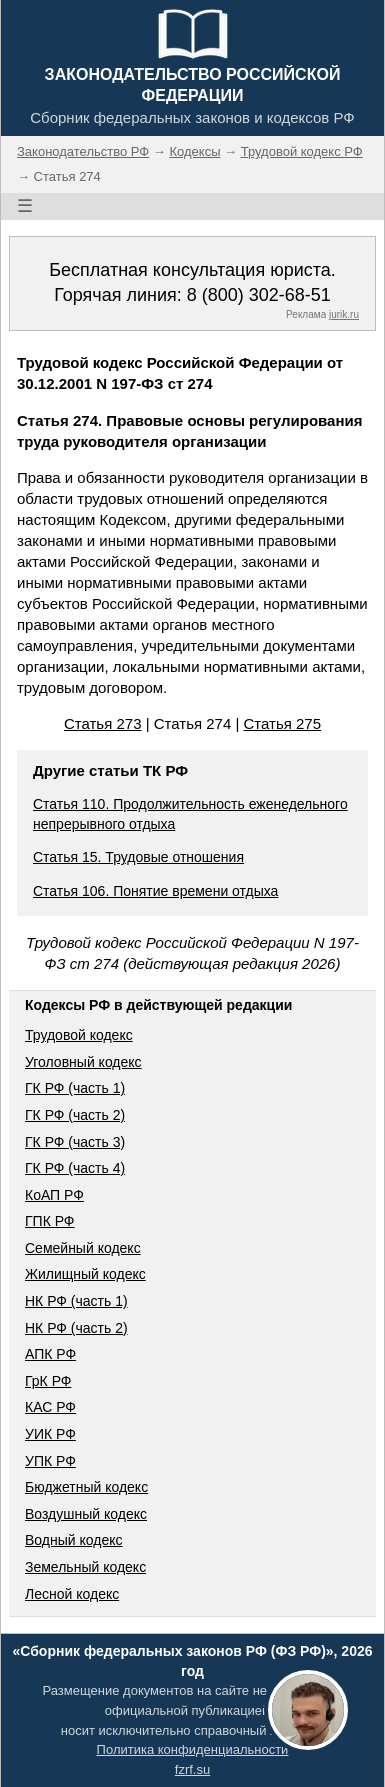  What do you see at coordinates (50, 1354) in the screenshot?
I see `АПК РФ` at bounding box center [50, 1354].